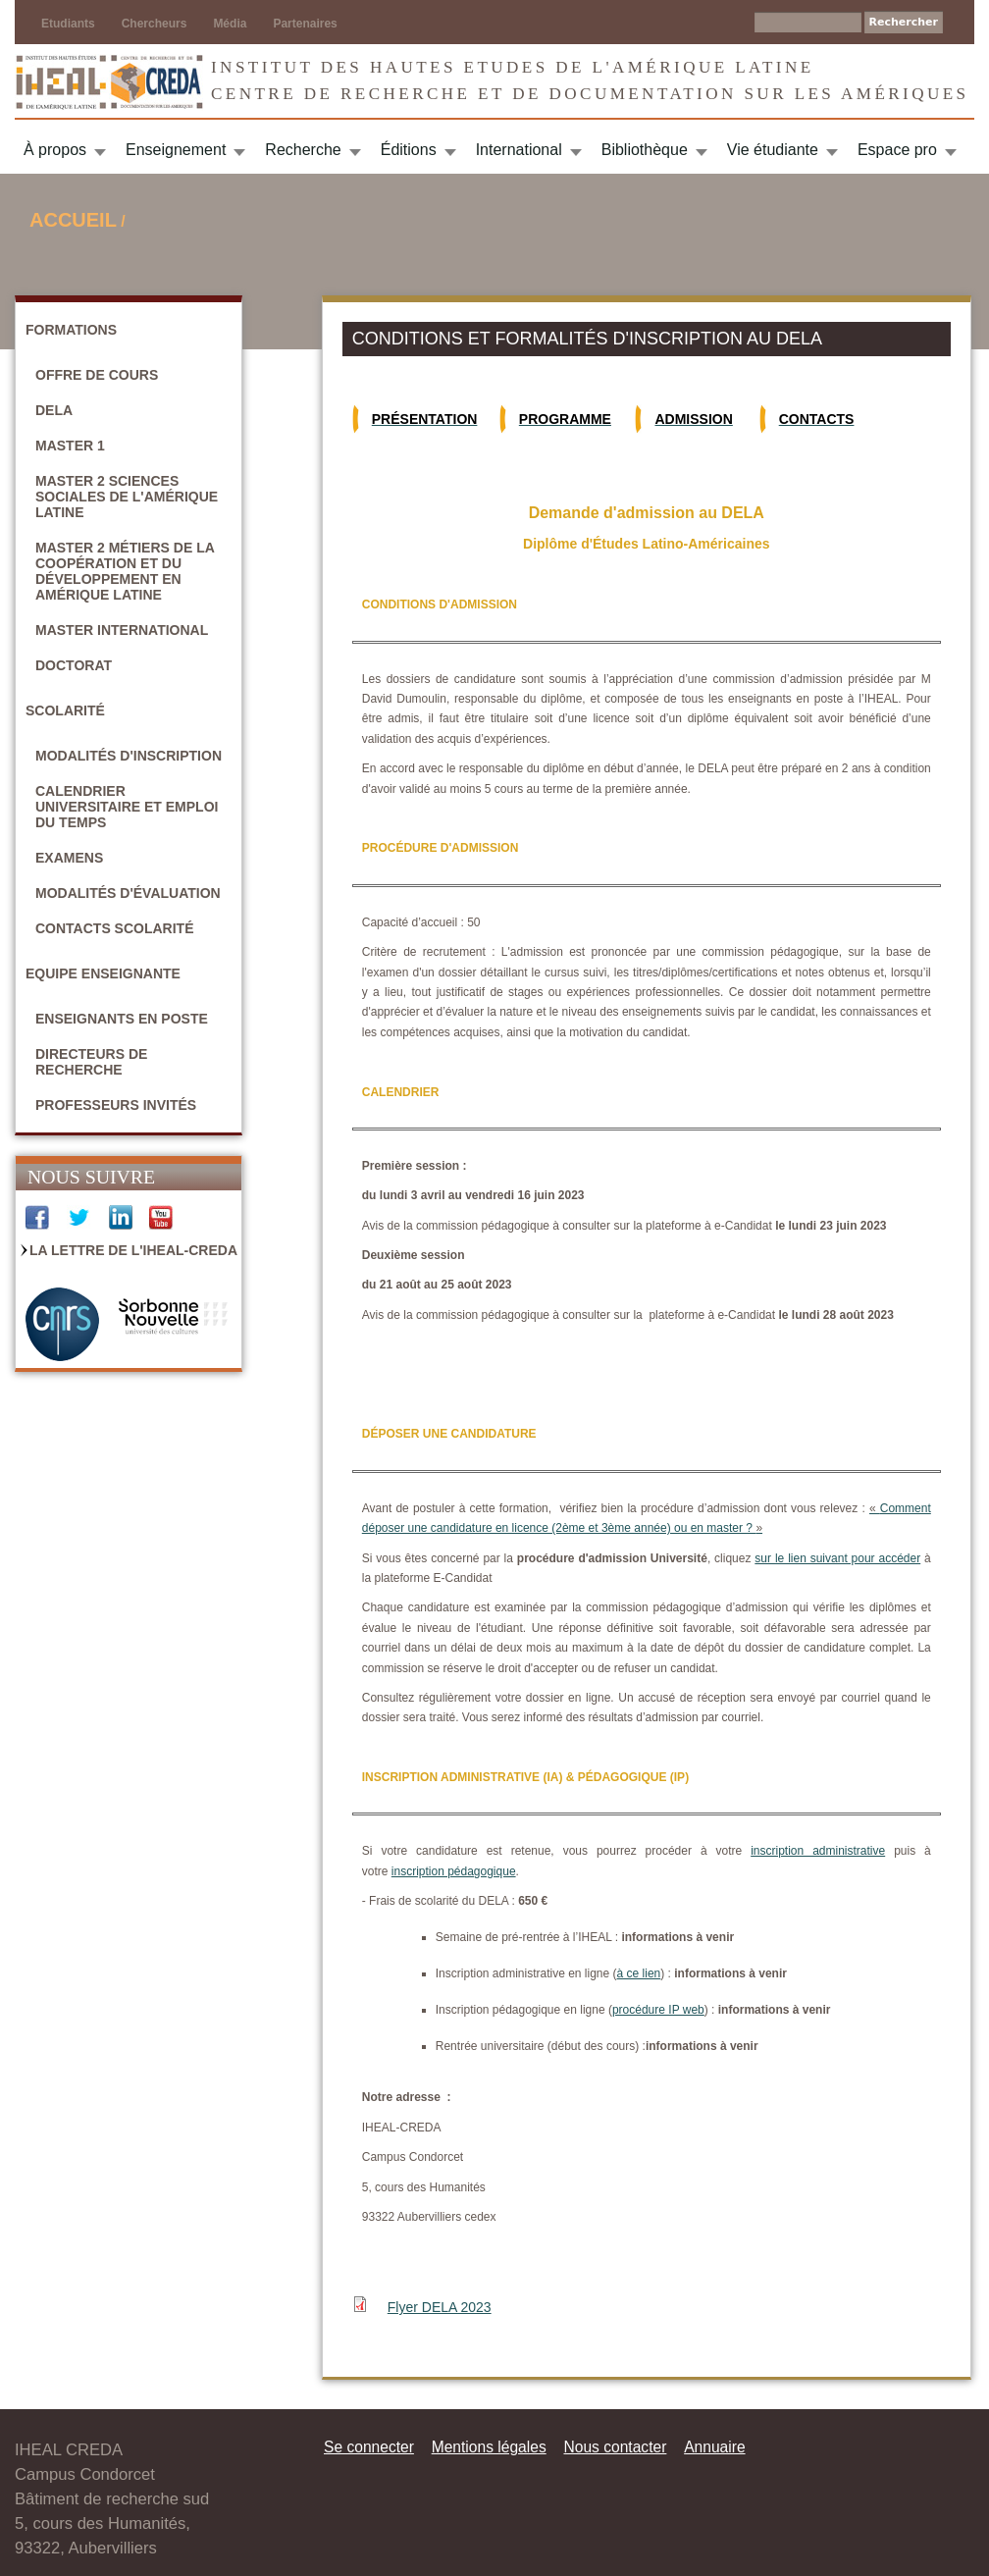 The image size is (989, 2576). What do you see at coordinates (70, 445) in the screenshot?
I see `Master 1` at bounding box center [70, 445].